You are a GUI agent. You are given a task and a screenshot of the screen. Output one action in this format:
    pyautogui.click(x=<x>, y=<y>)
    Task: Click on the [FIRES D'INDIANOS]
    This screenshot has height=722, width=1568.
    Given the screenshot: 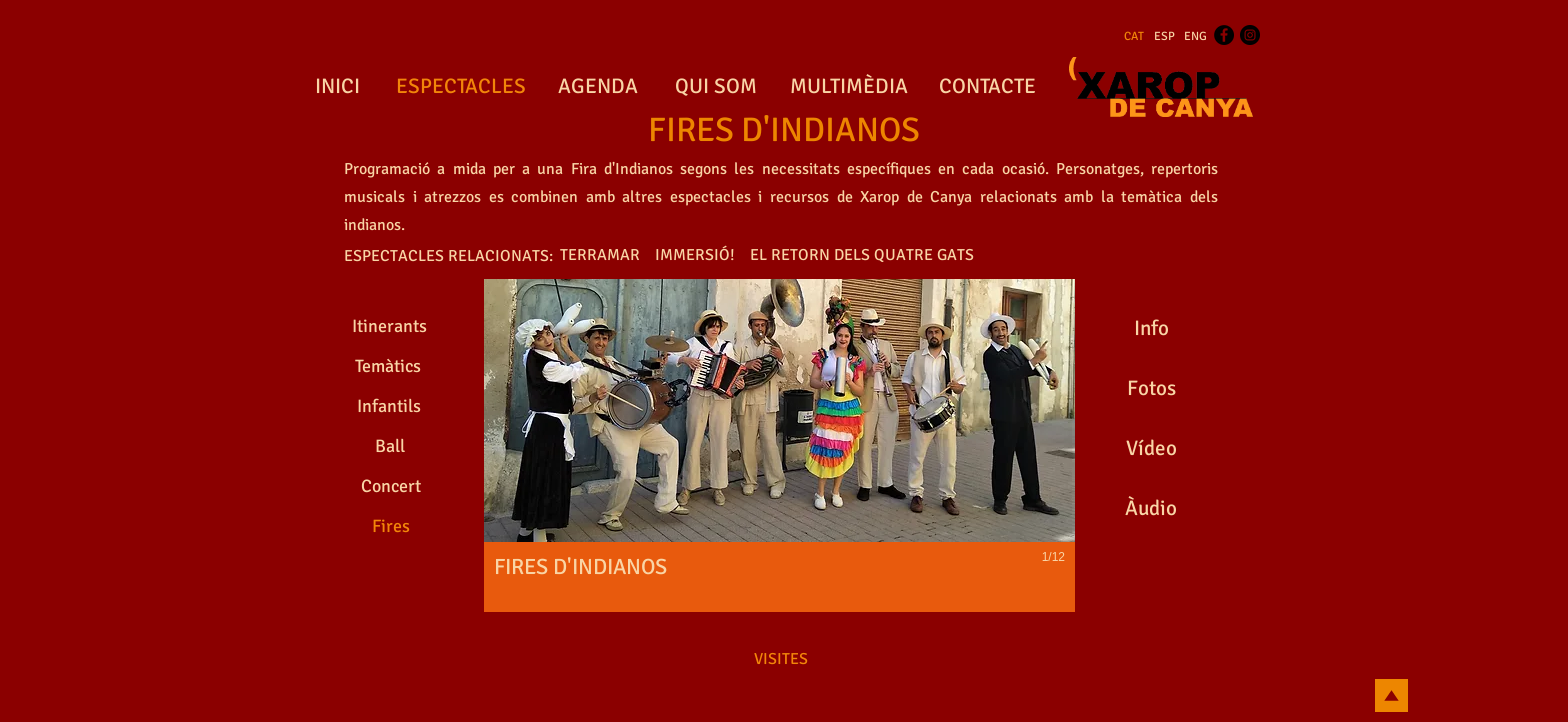 What is the action you would take?
    pyautogui.click(x=784, y=131)
    